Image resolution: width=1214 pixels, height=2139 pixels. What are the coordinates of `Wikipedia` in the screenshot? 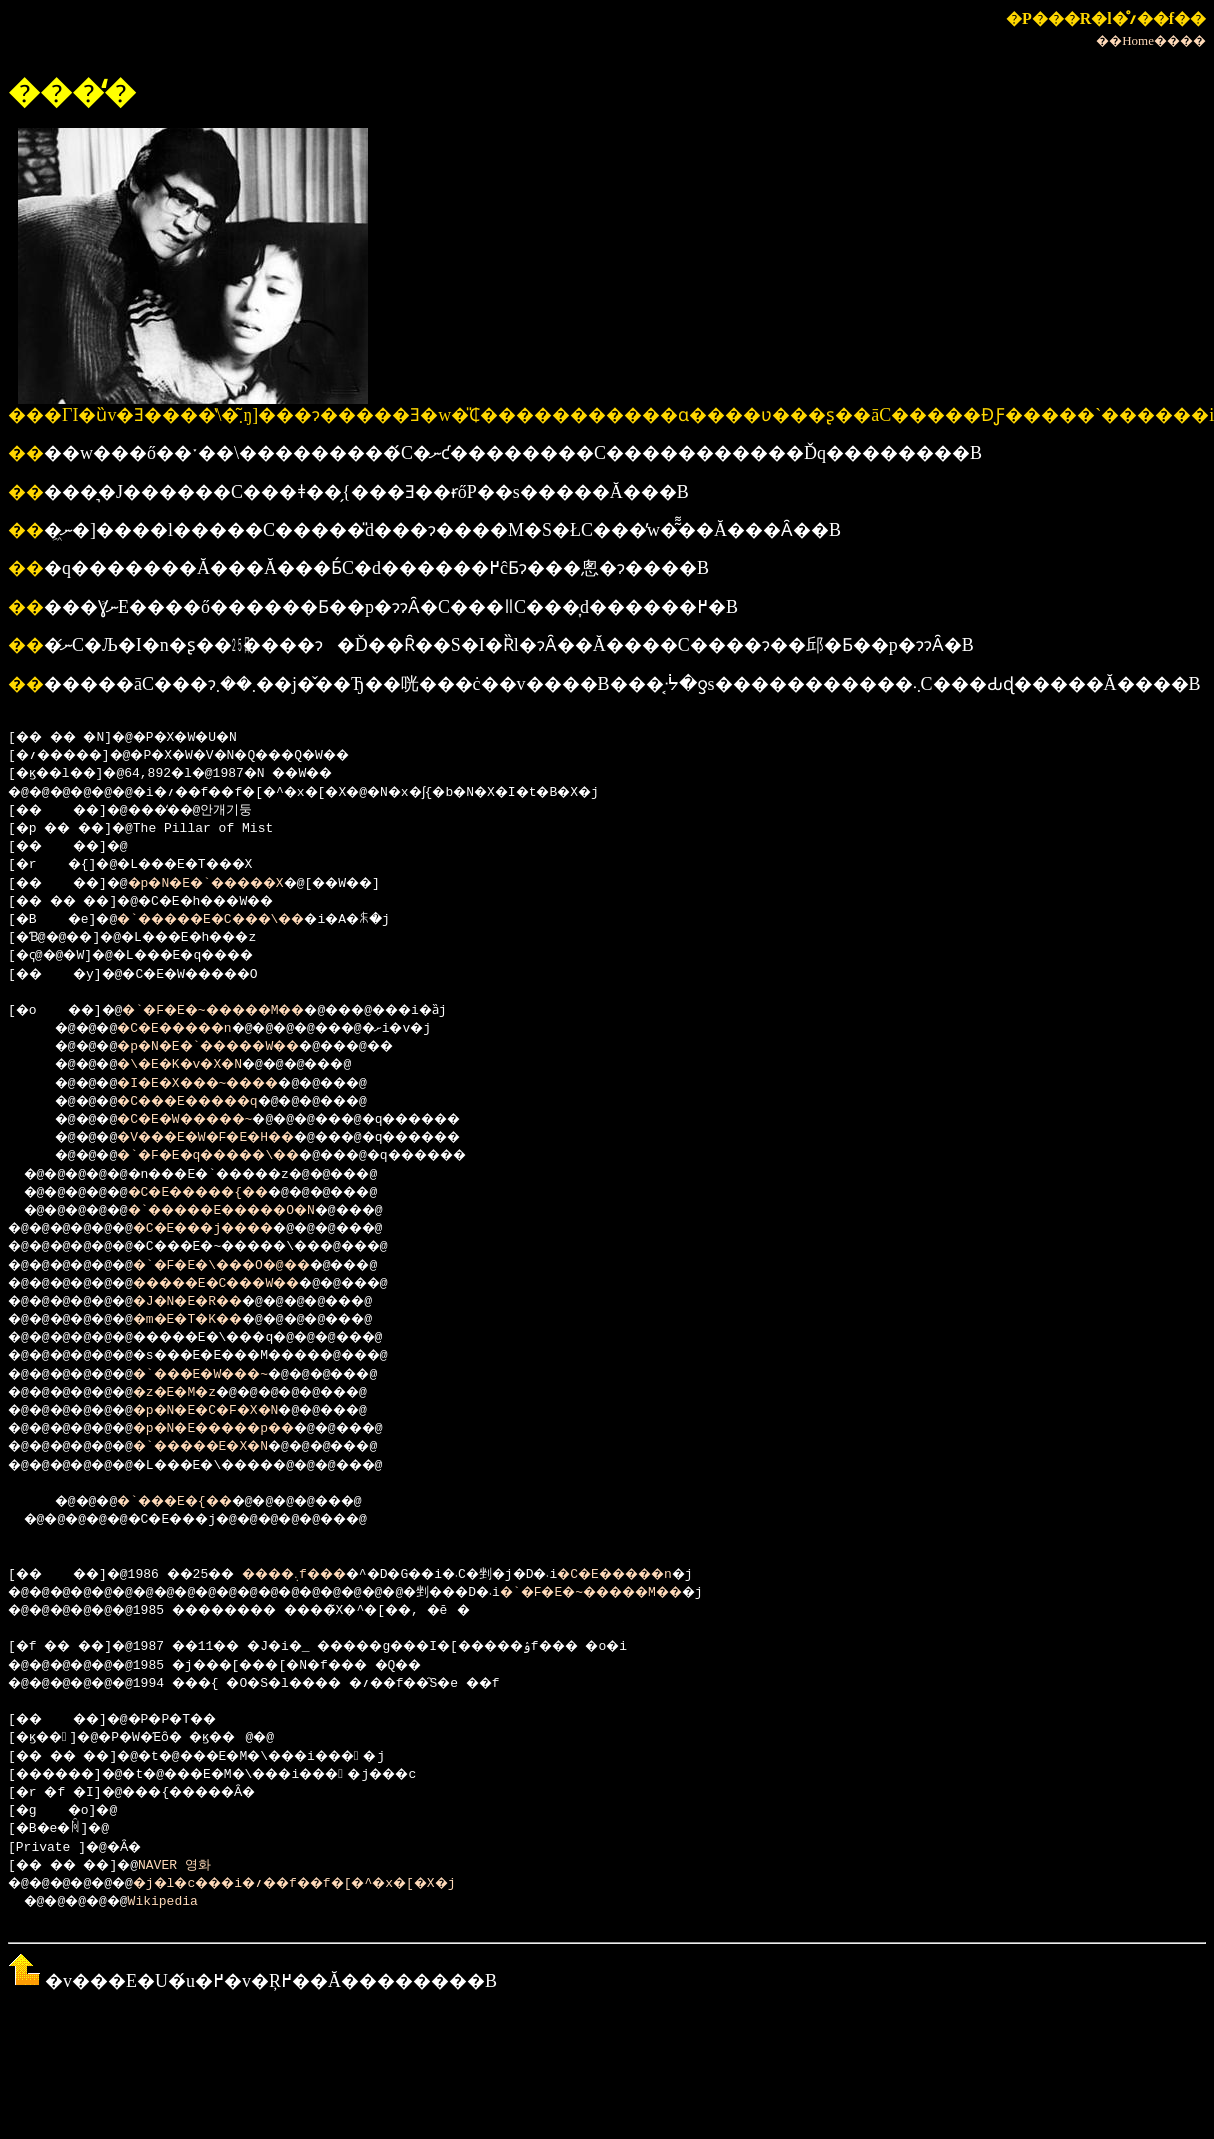 It's located at (176, 1902).